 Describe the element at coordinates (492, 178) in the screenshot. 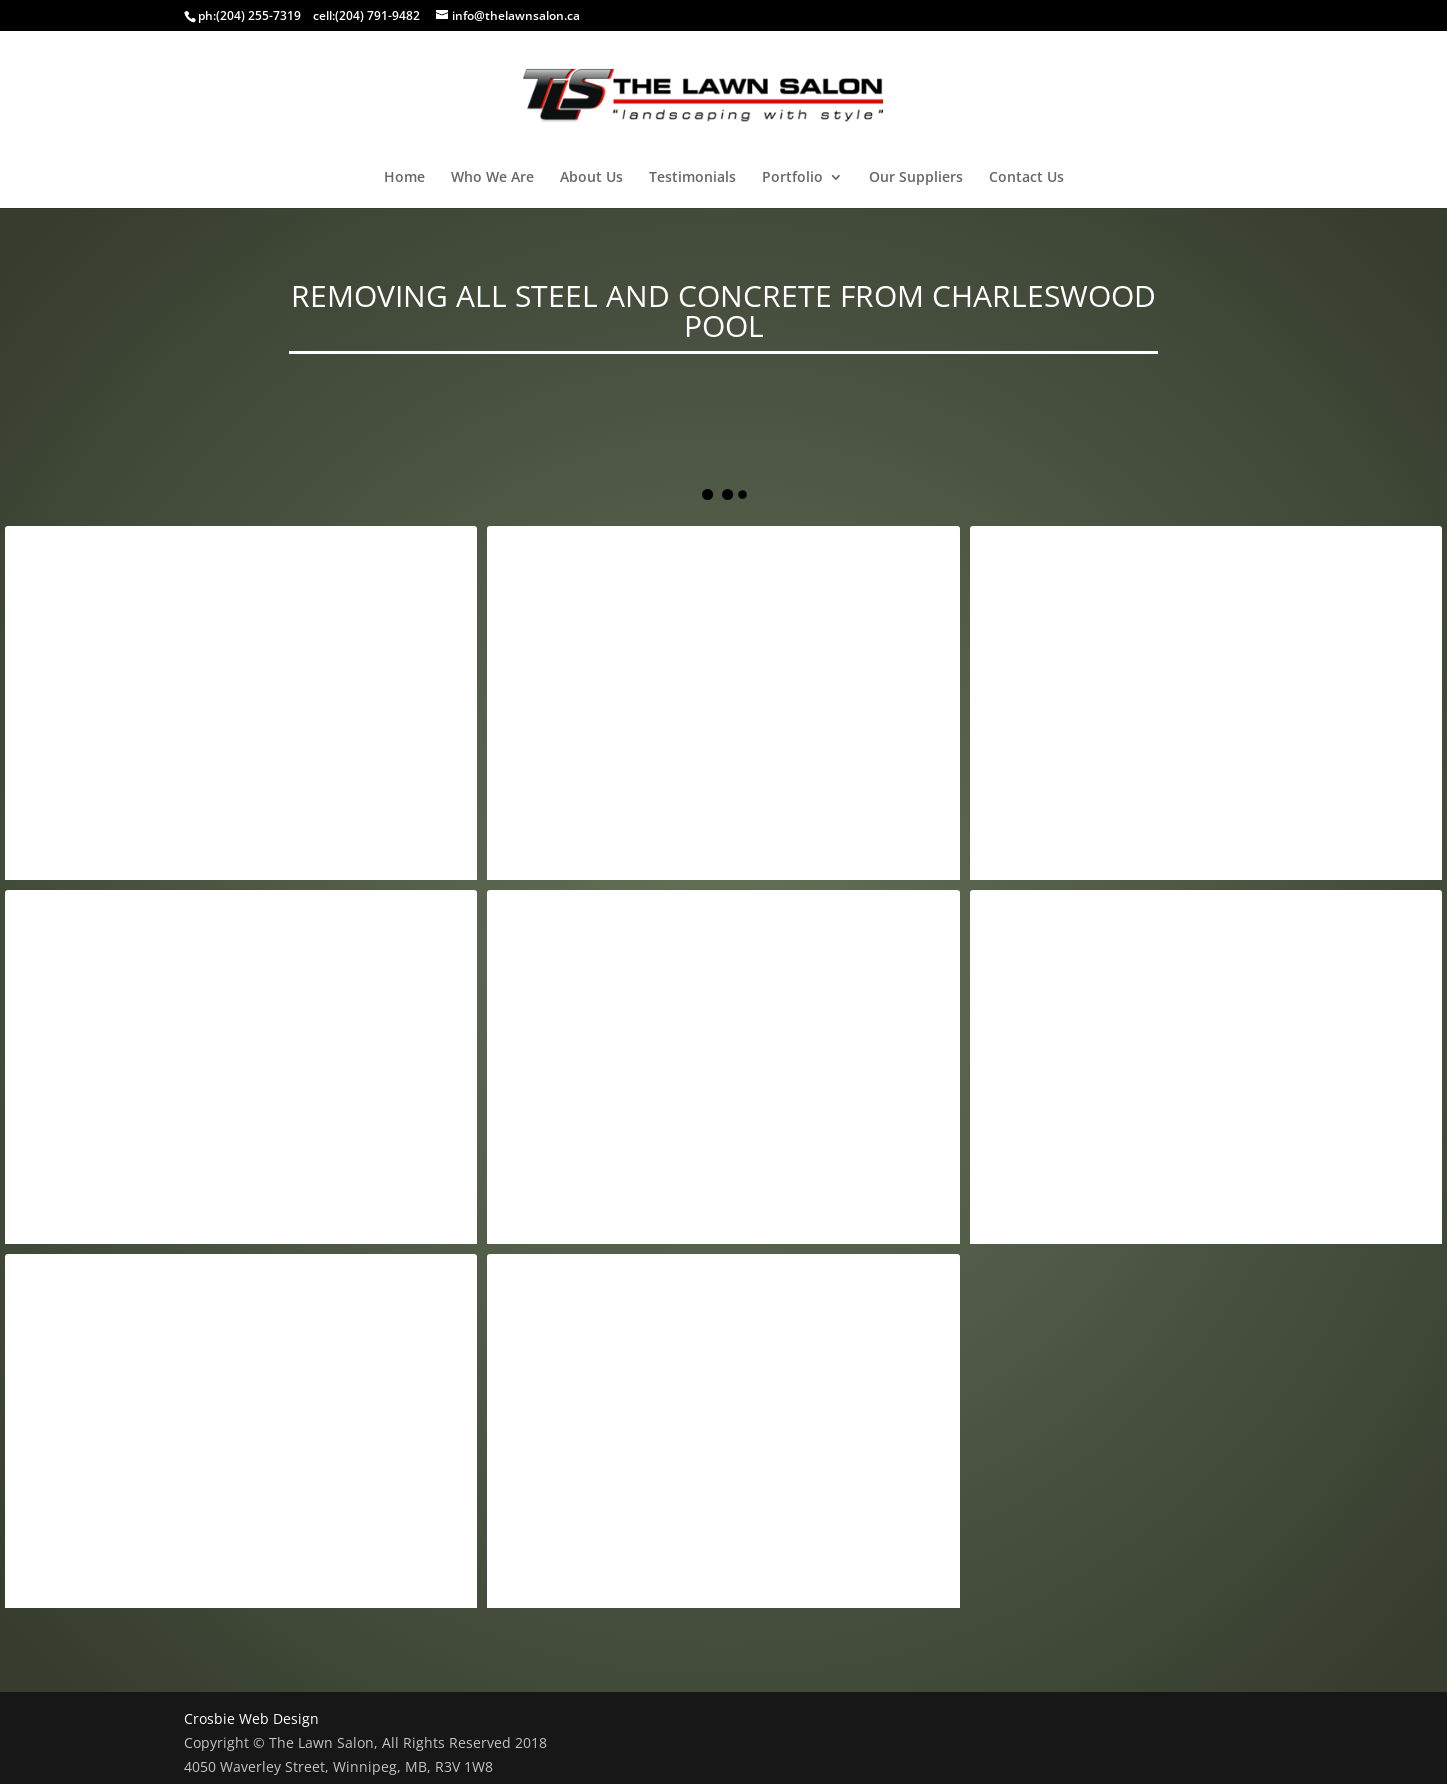

I see `Who We Are` at that location.